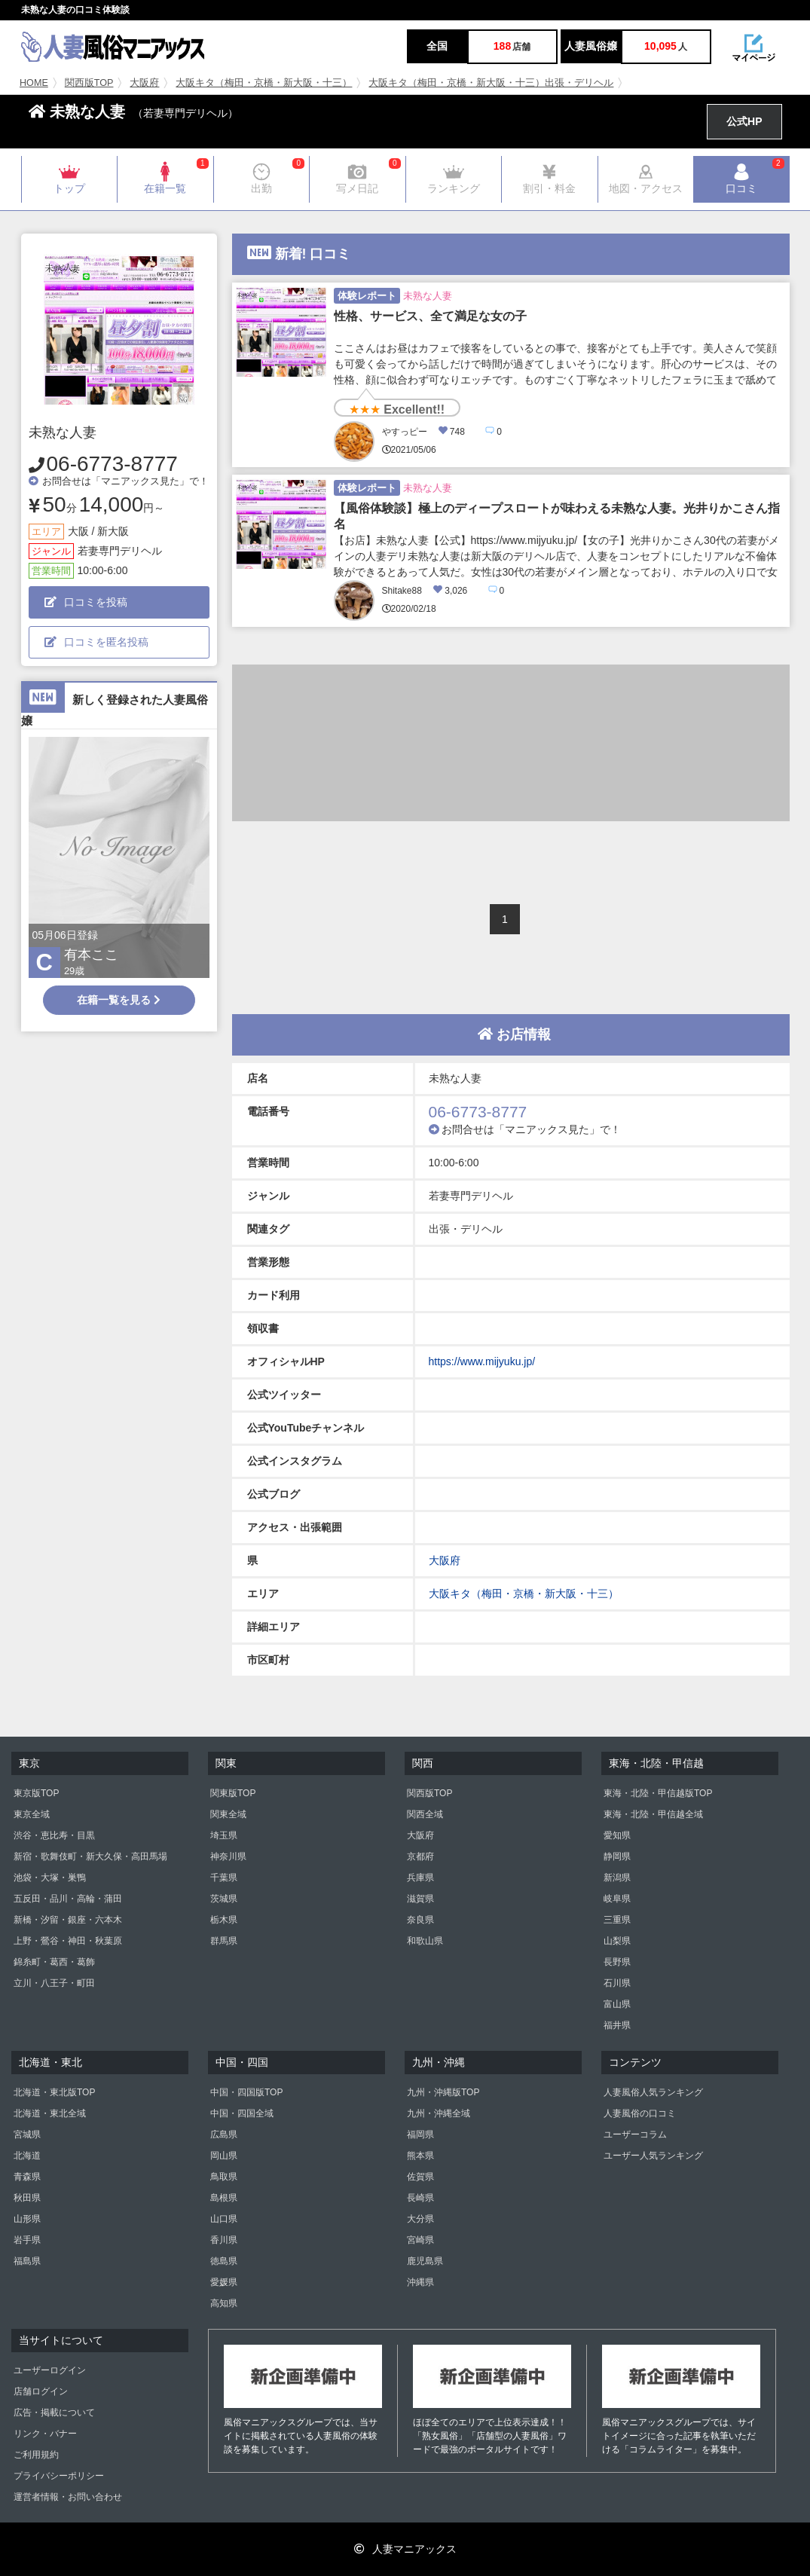 The image size is (810, 2576). I want to click on 新橋・汐留・銀座・六本木, so click(68, 1919).